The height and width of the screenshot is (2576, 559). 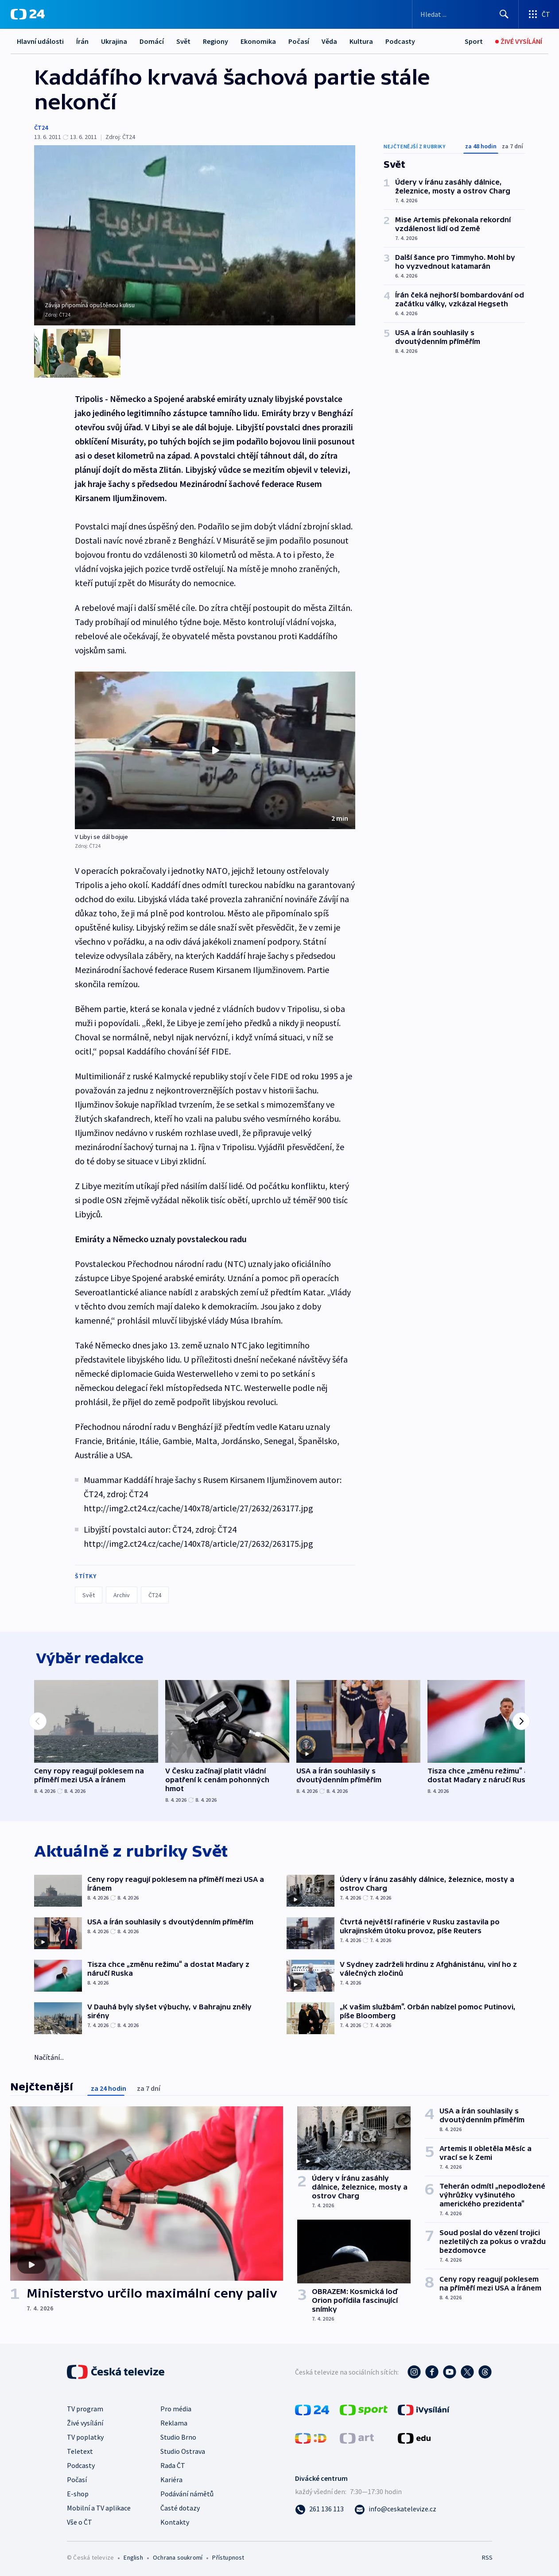 What do you see at coordinates (114, 41) in the screenshot?
I see `Ukrajina` at bounding box center [114, 41].